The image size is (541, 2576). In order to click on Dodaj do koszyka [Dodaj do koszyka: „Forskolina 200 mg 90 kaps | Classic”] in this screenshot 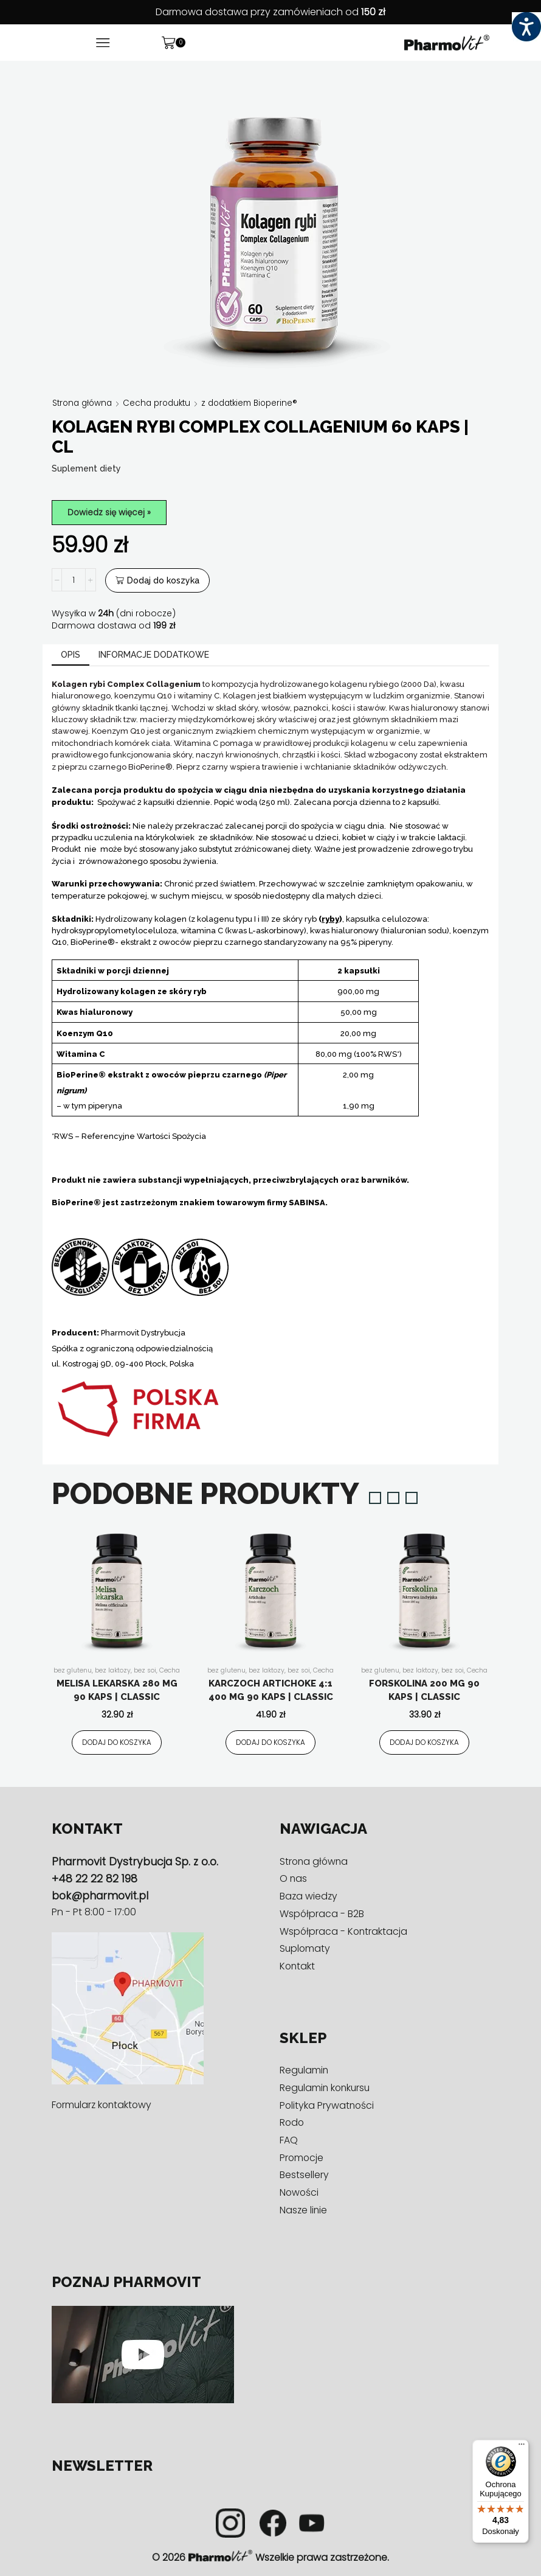, I will do `click(424, 1742)`.